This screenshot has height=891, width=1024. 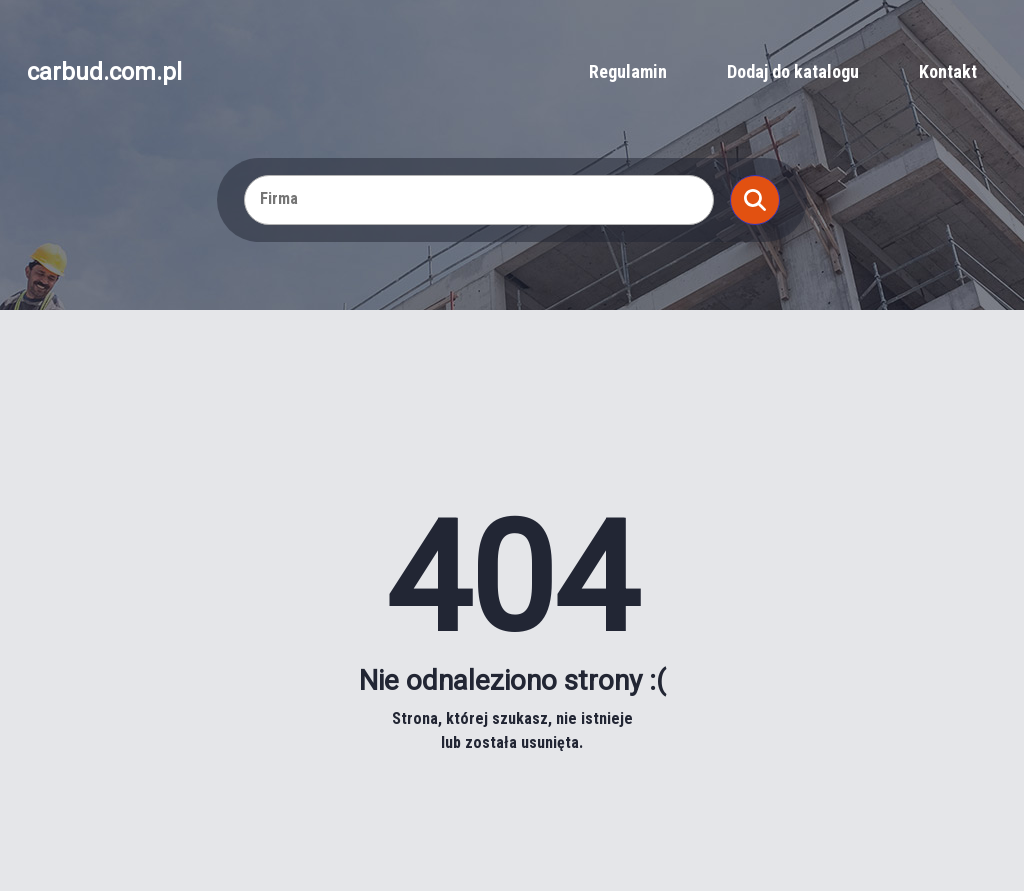 I want to click on carbud.com.pl, so click(x=104, y=72).